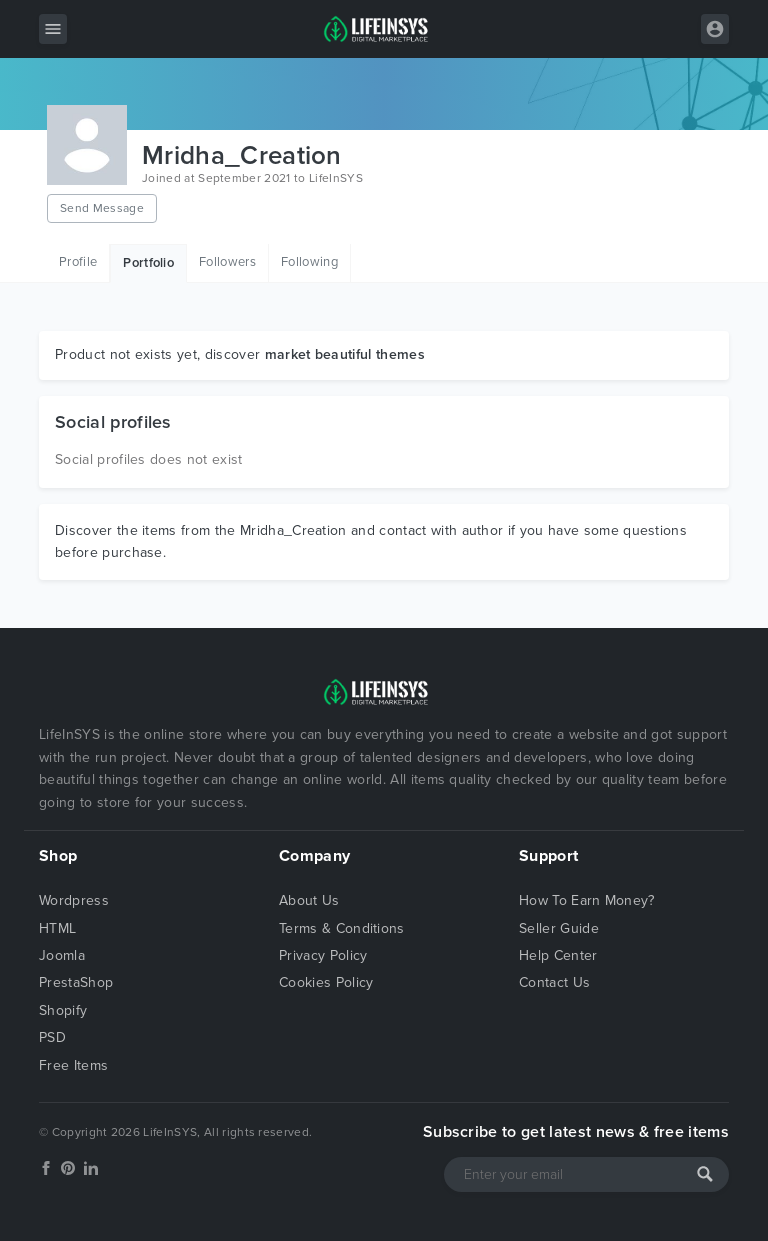 This screenshot has width=768, height=1241. Describe the element at coordinates (558, 955) in the screenshot. I see `Help Center` at that location.